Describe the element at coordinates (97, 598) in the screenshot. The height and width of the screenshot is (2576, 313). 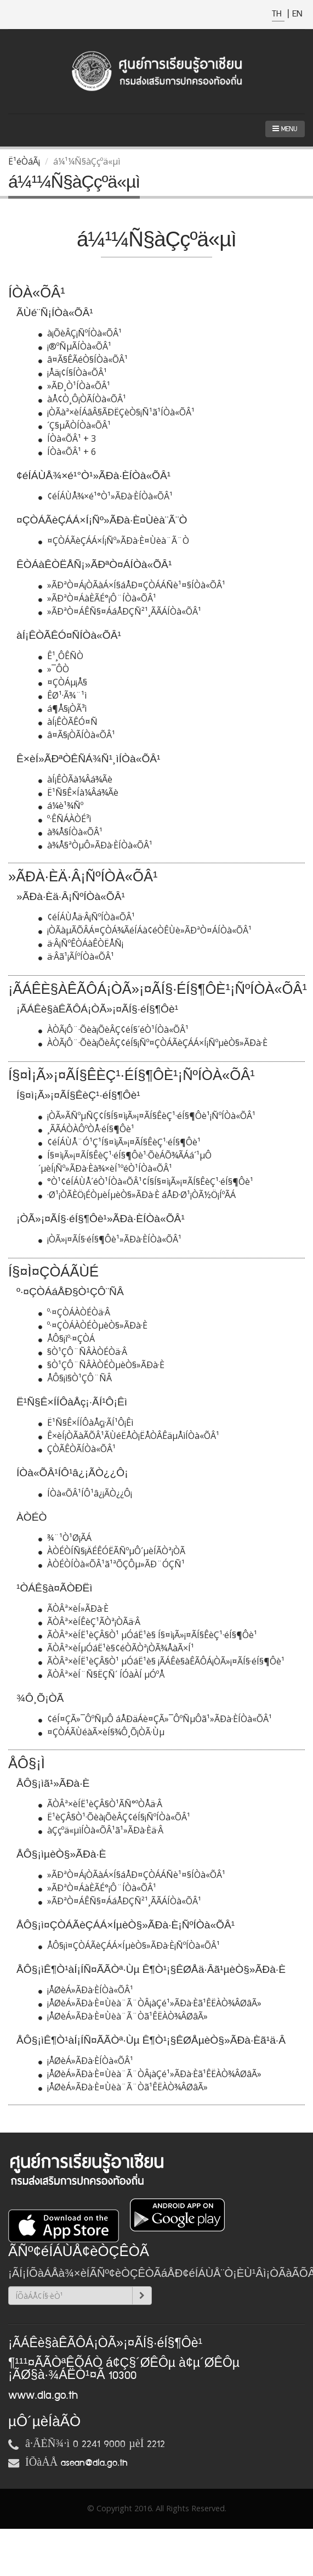
I see `»ÃÐªÒ¤ÁàÈÃÉ°¡Ô¨ÍÒà«ÕÂ¹` at that location.